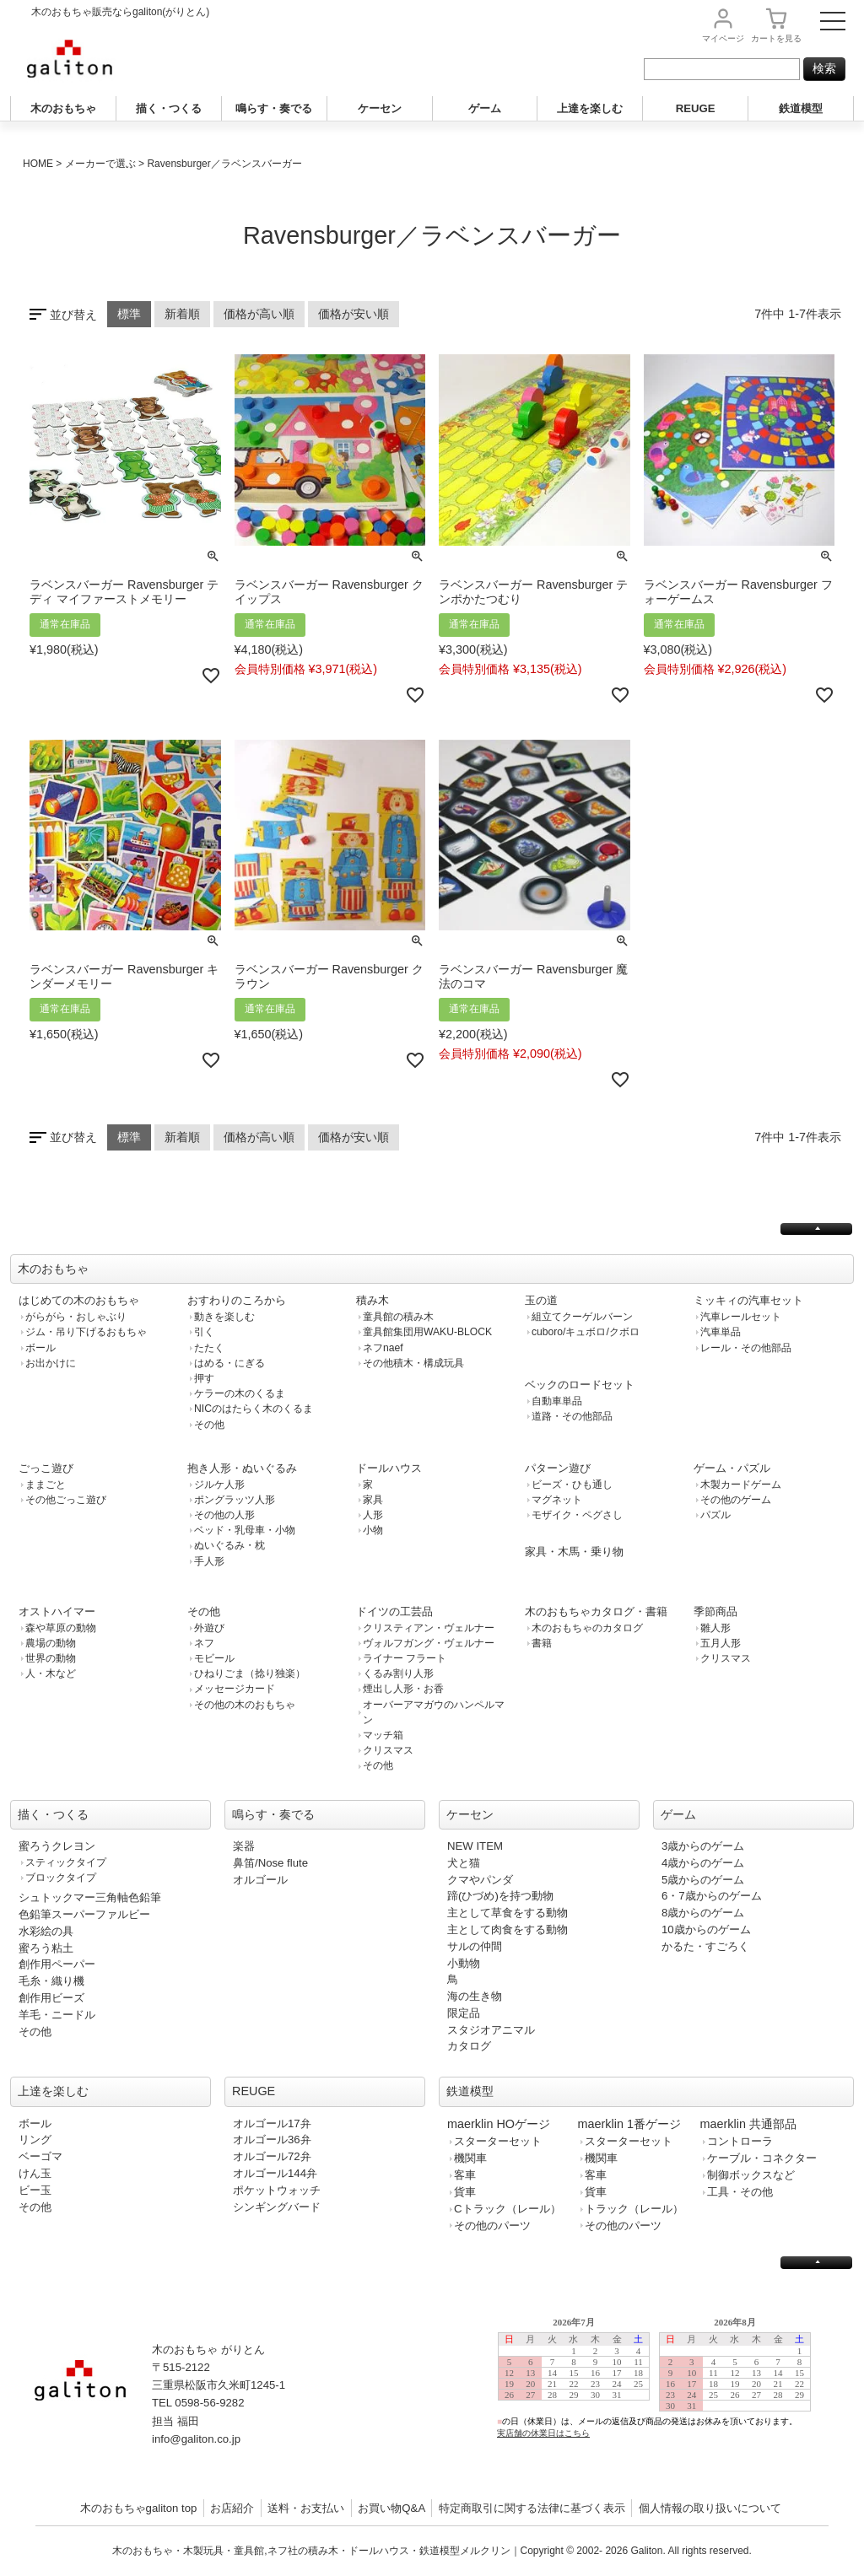 The height and width of the screenshot is (2576, 864). What do you see at coordinates (51, 1981) in the screenshot?
I see `毛糸・織り機` at bounding box center [51, 1981].